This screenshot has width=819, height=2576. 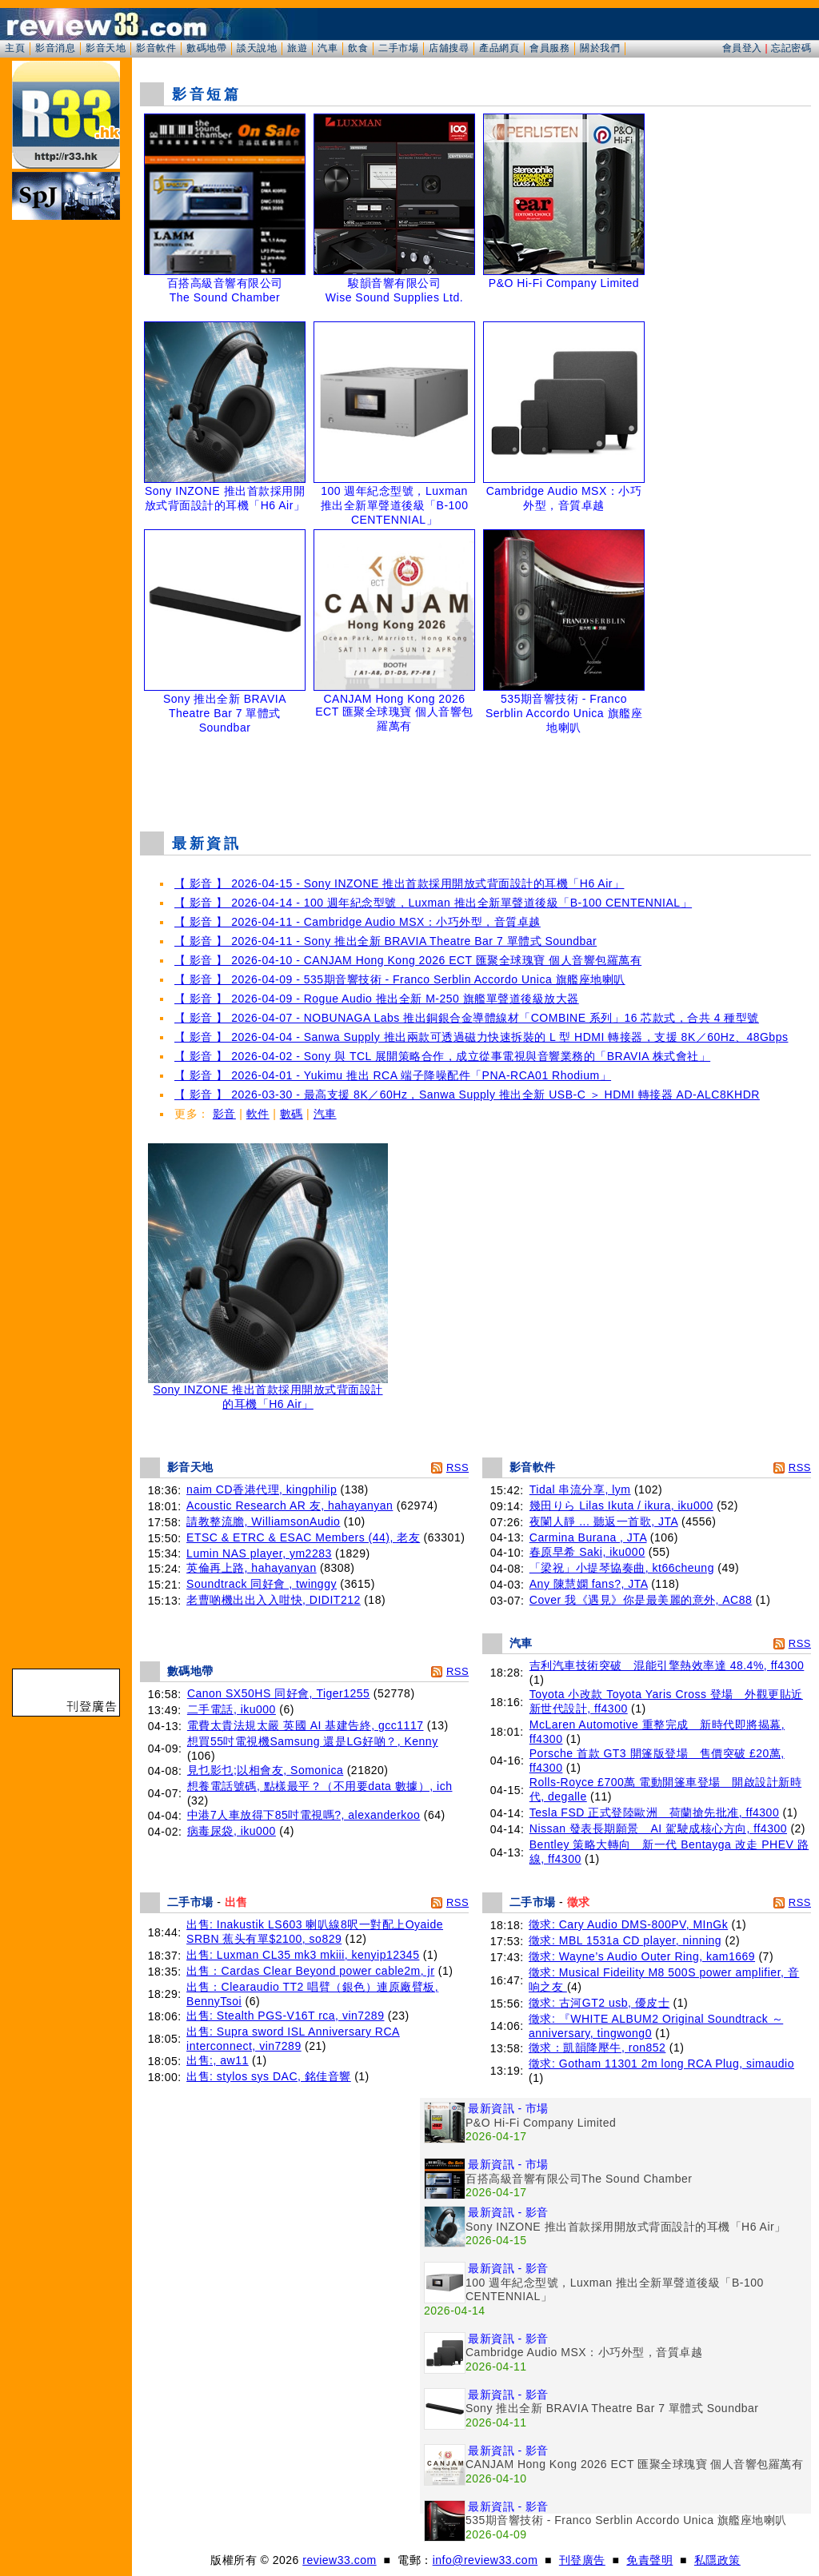 What do you see at coordinates (376, 998) in the screenshot?
I see `【 影音 】 2026-04-09 - Rogue Audio 推出全新 M-250 旗艦單聲道後級放大器` at bounding box center [376, 998].